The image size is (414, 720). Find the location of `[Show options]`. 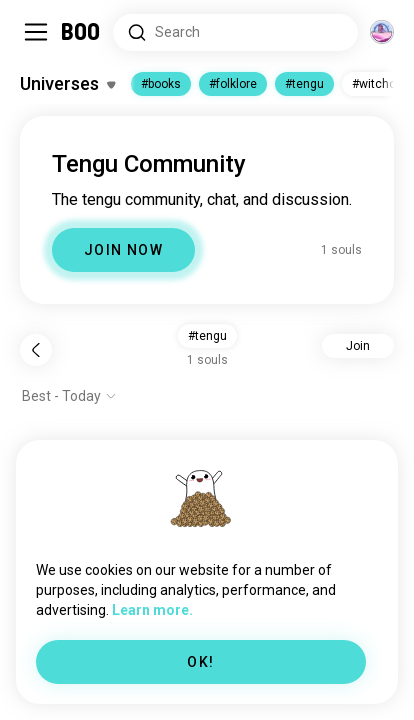

[Show options] is located at coordinates (69, 396).